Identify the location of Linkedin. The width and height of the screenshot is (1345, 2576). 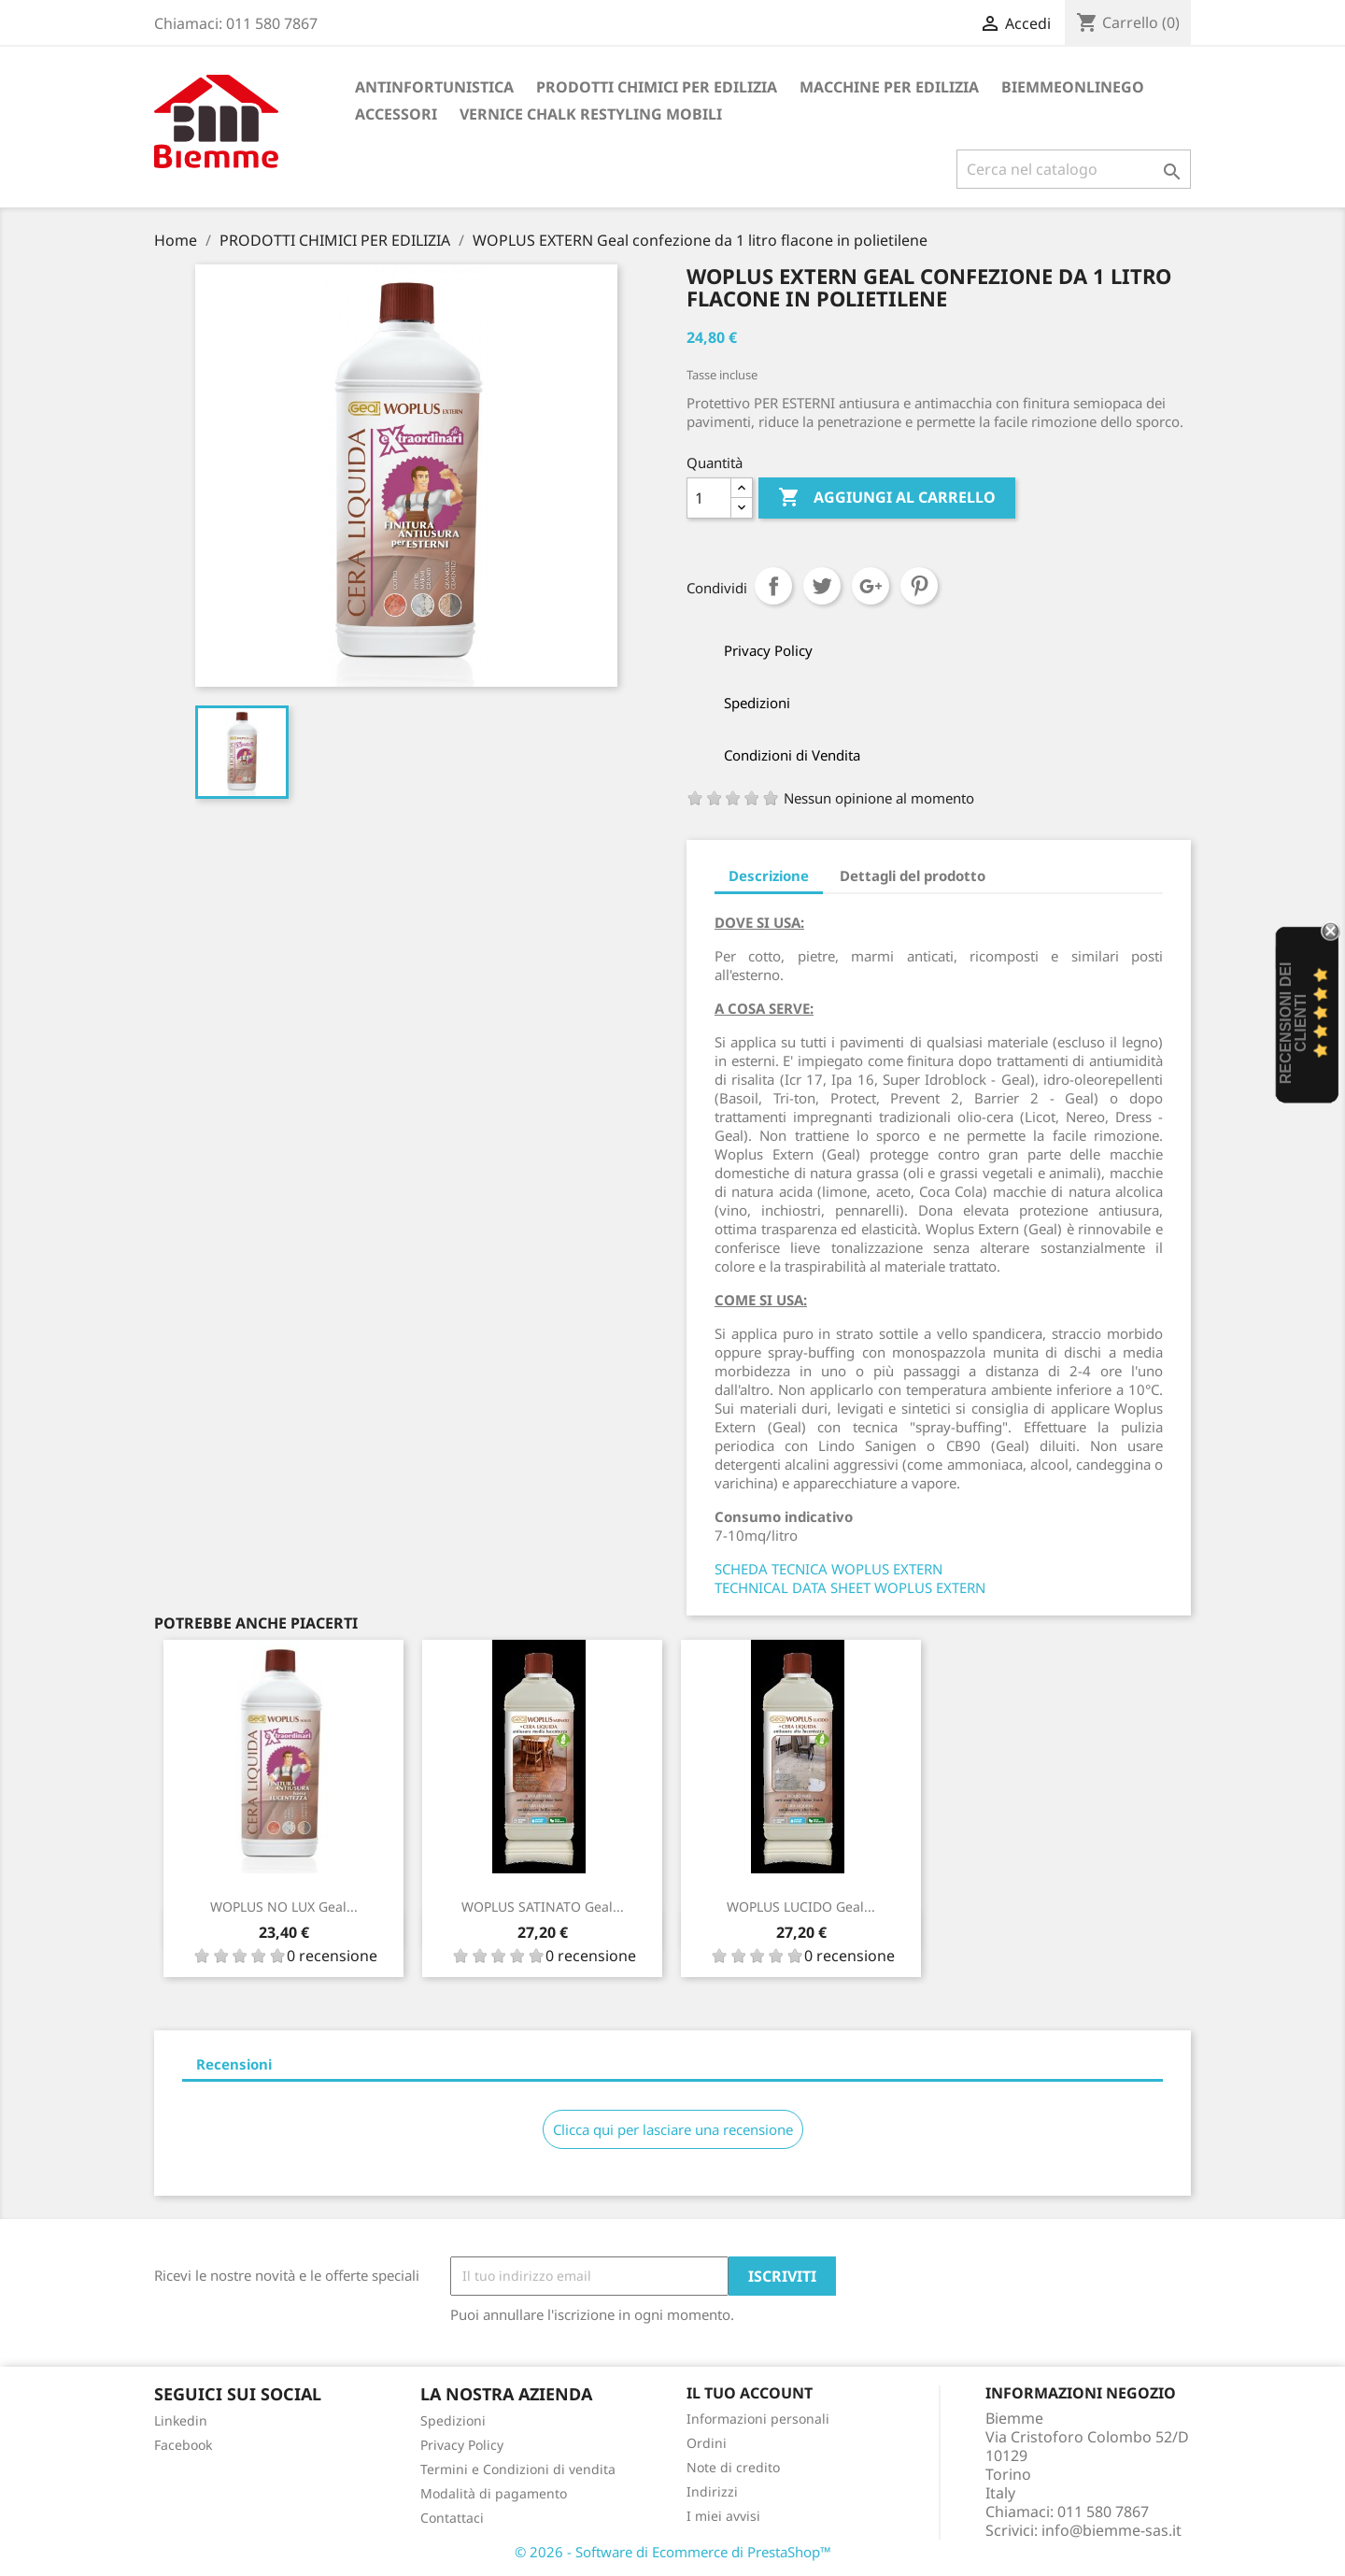
(180, 2420).